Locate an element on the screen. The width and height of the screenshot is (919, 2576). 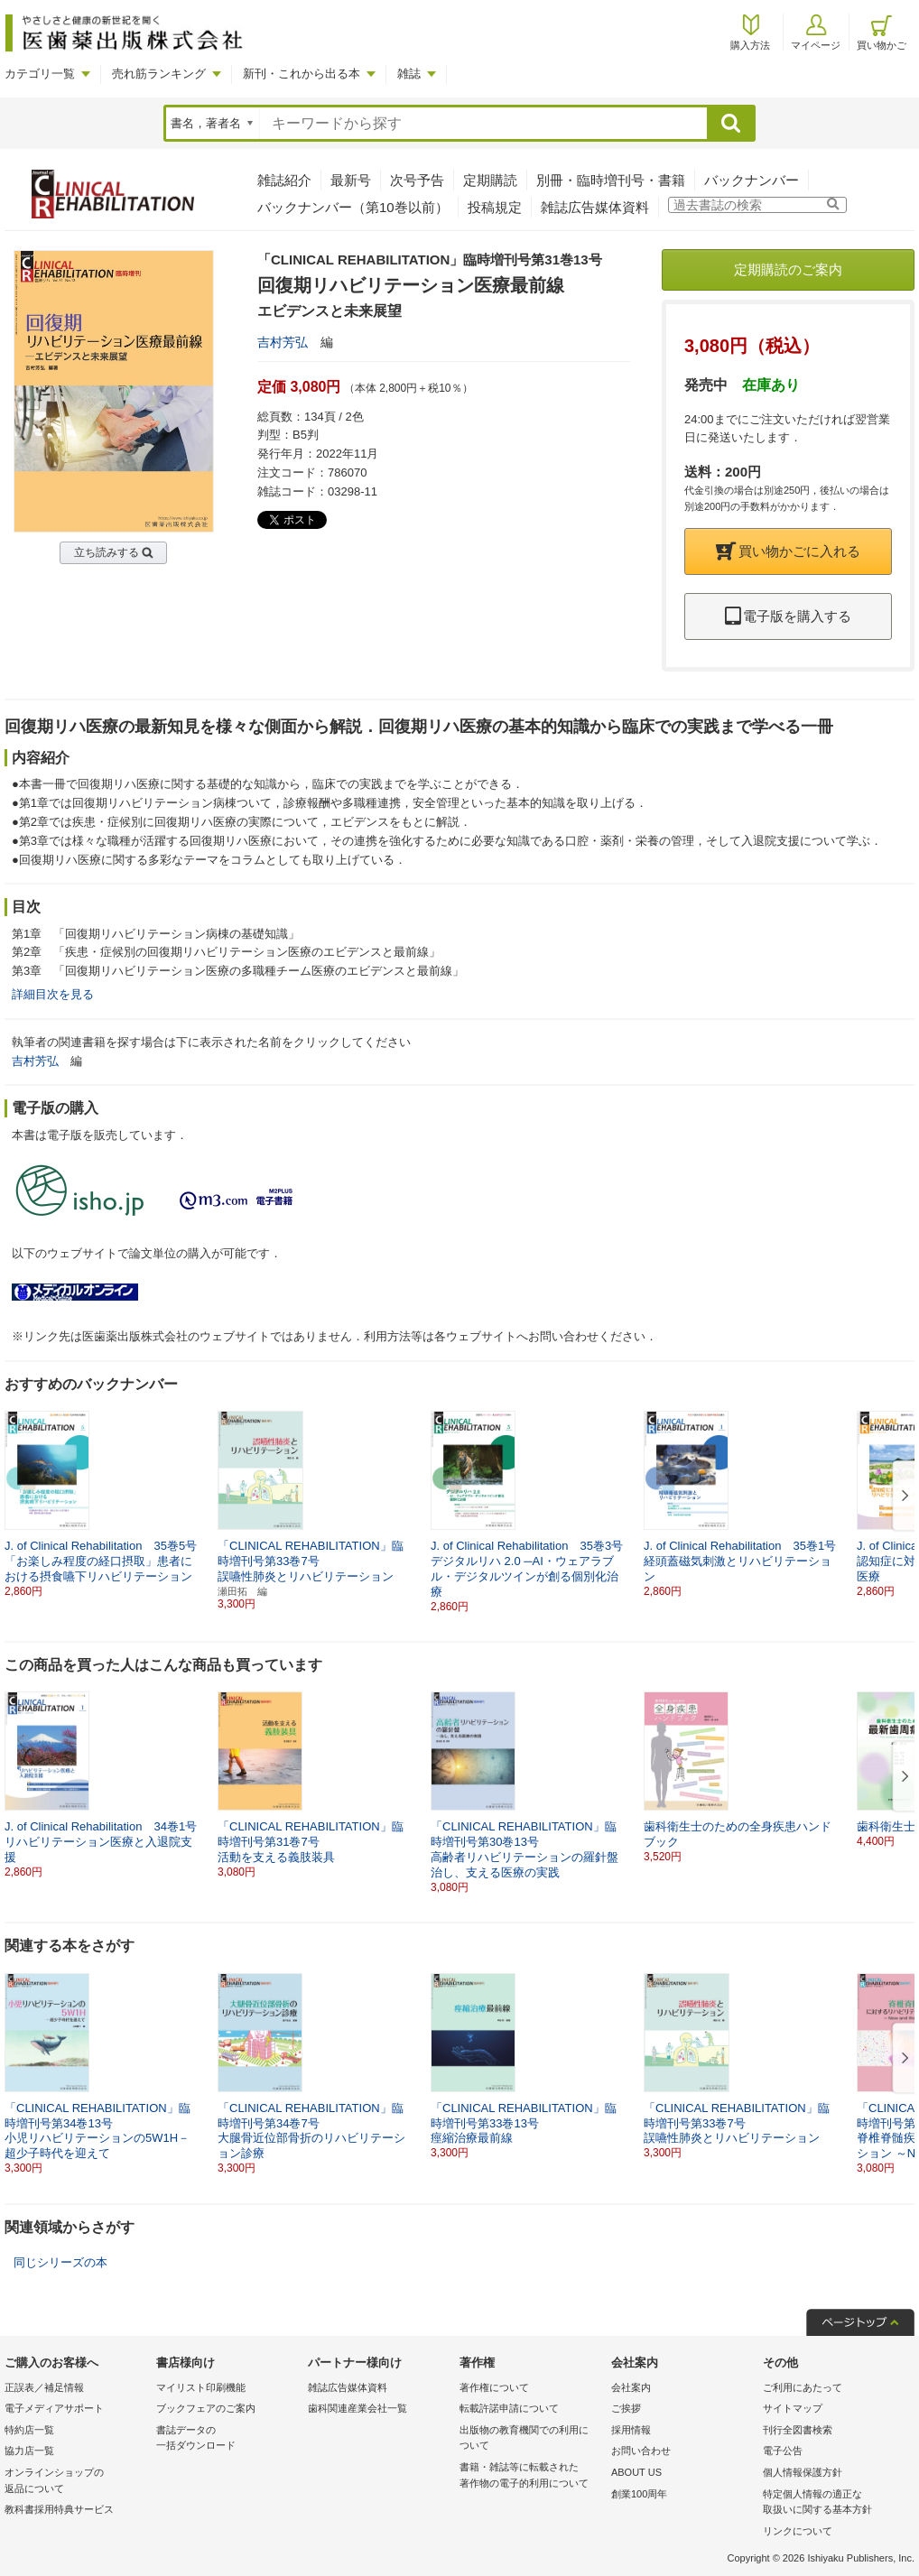
マイリスト印刷機能 is located at coordinates (201, 2387).